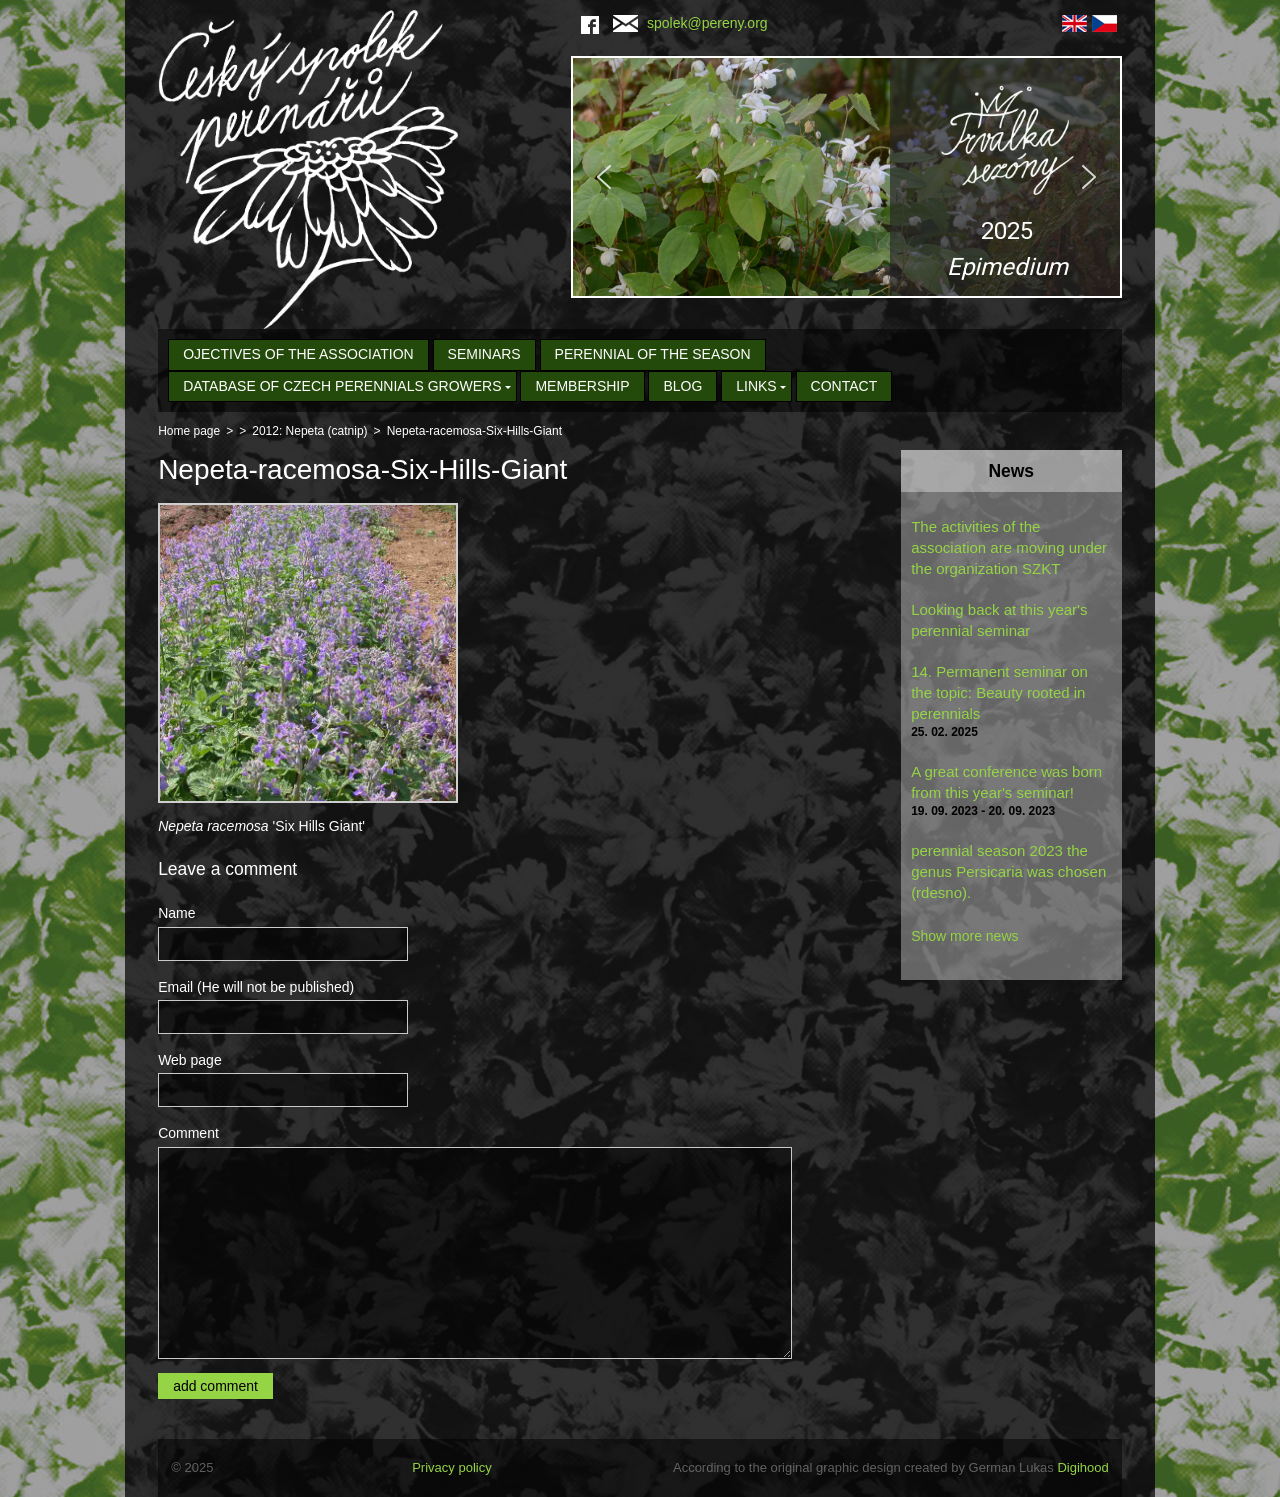 Image resolution: width=1280 pixels, height=1497 pixels. Describe the element at coordinates (653, 354) in the screenshot. I see `Perennial of the Season` at that location.